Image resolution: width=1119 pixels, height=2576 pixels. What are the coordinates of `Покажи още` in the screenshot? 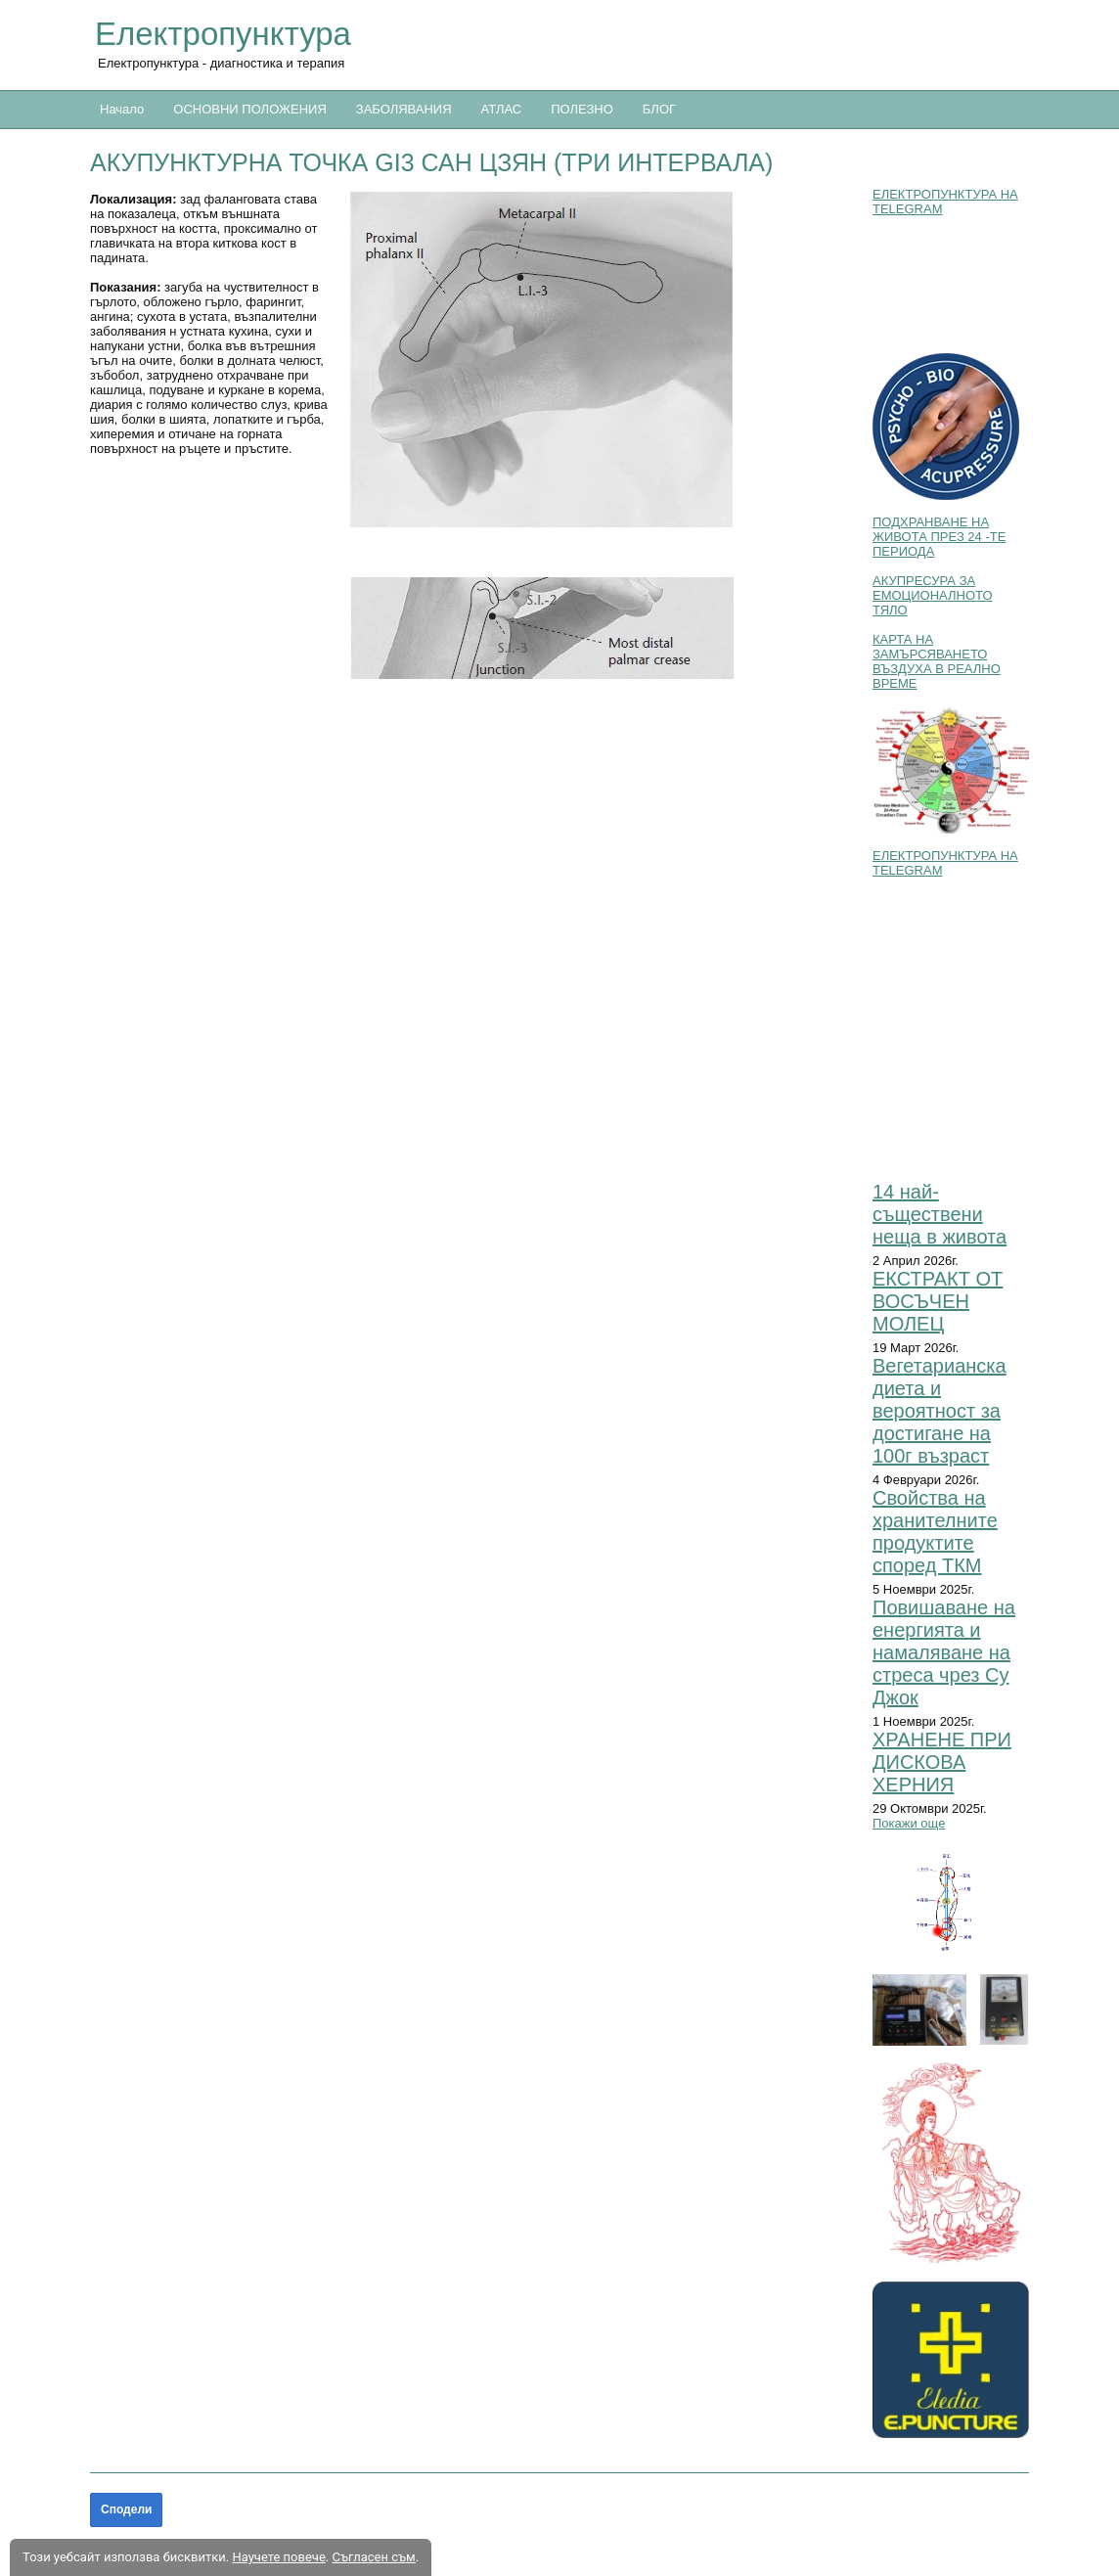 It's located at (909, 1823).